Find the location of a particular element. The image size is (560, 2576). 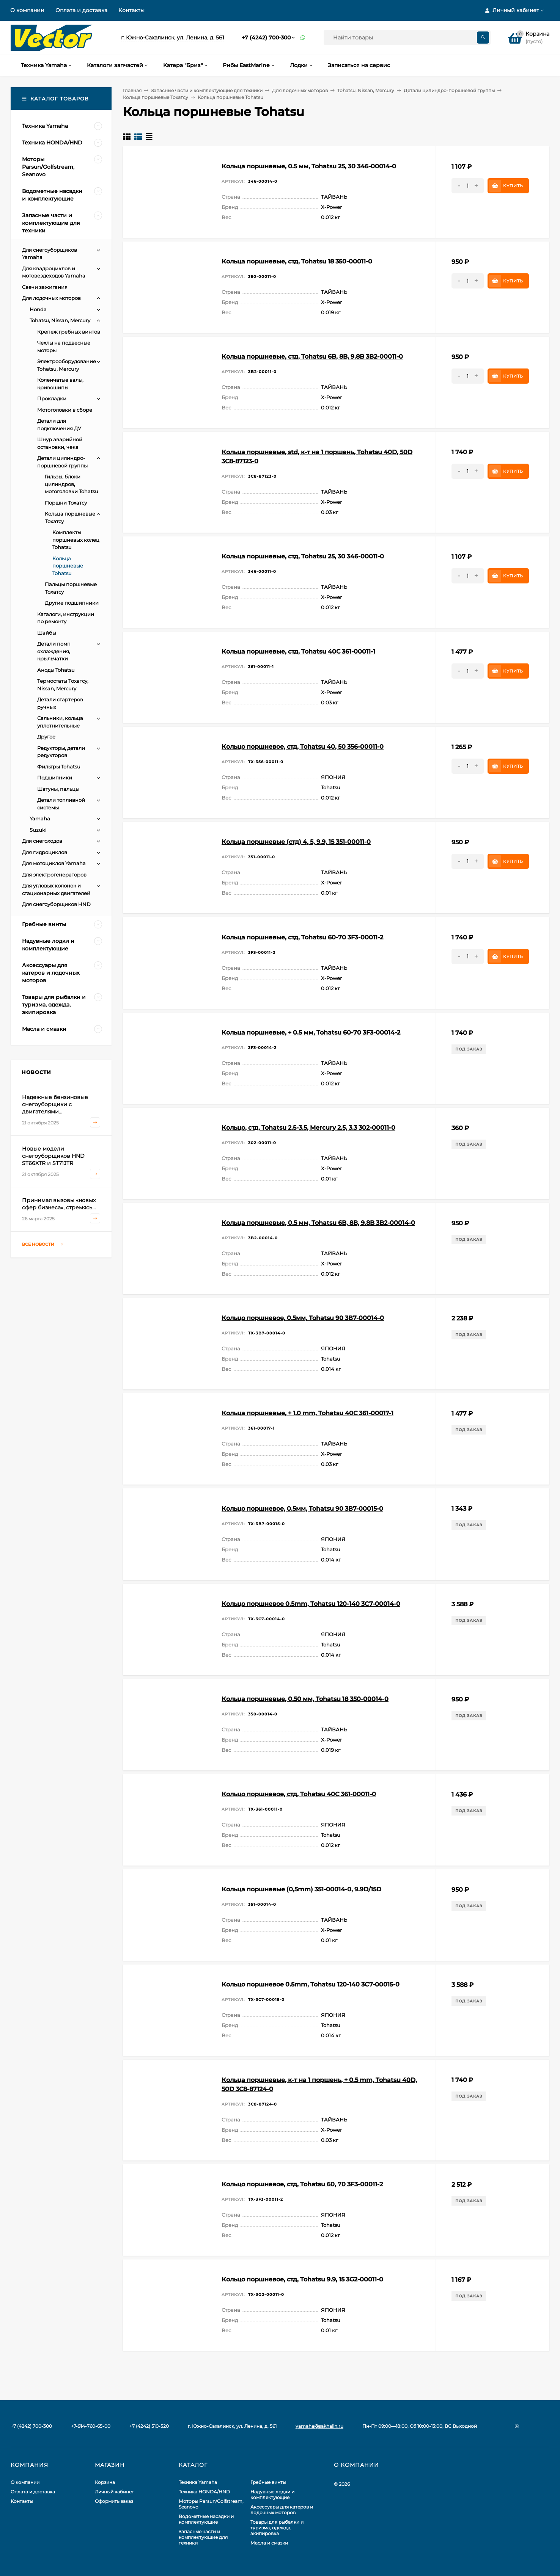

Для снегоходов is located at coordinates (42, 841).